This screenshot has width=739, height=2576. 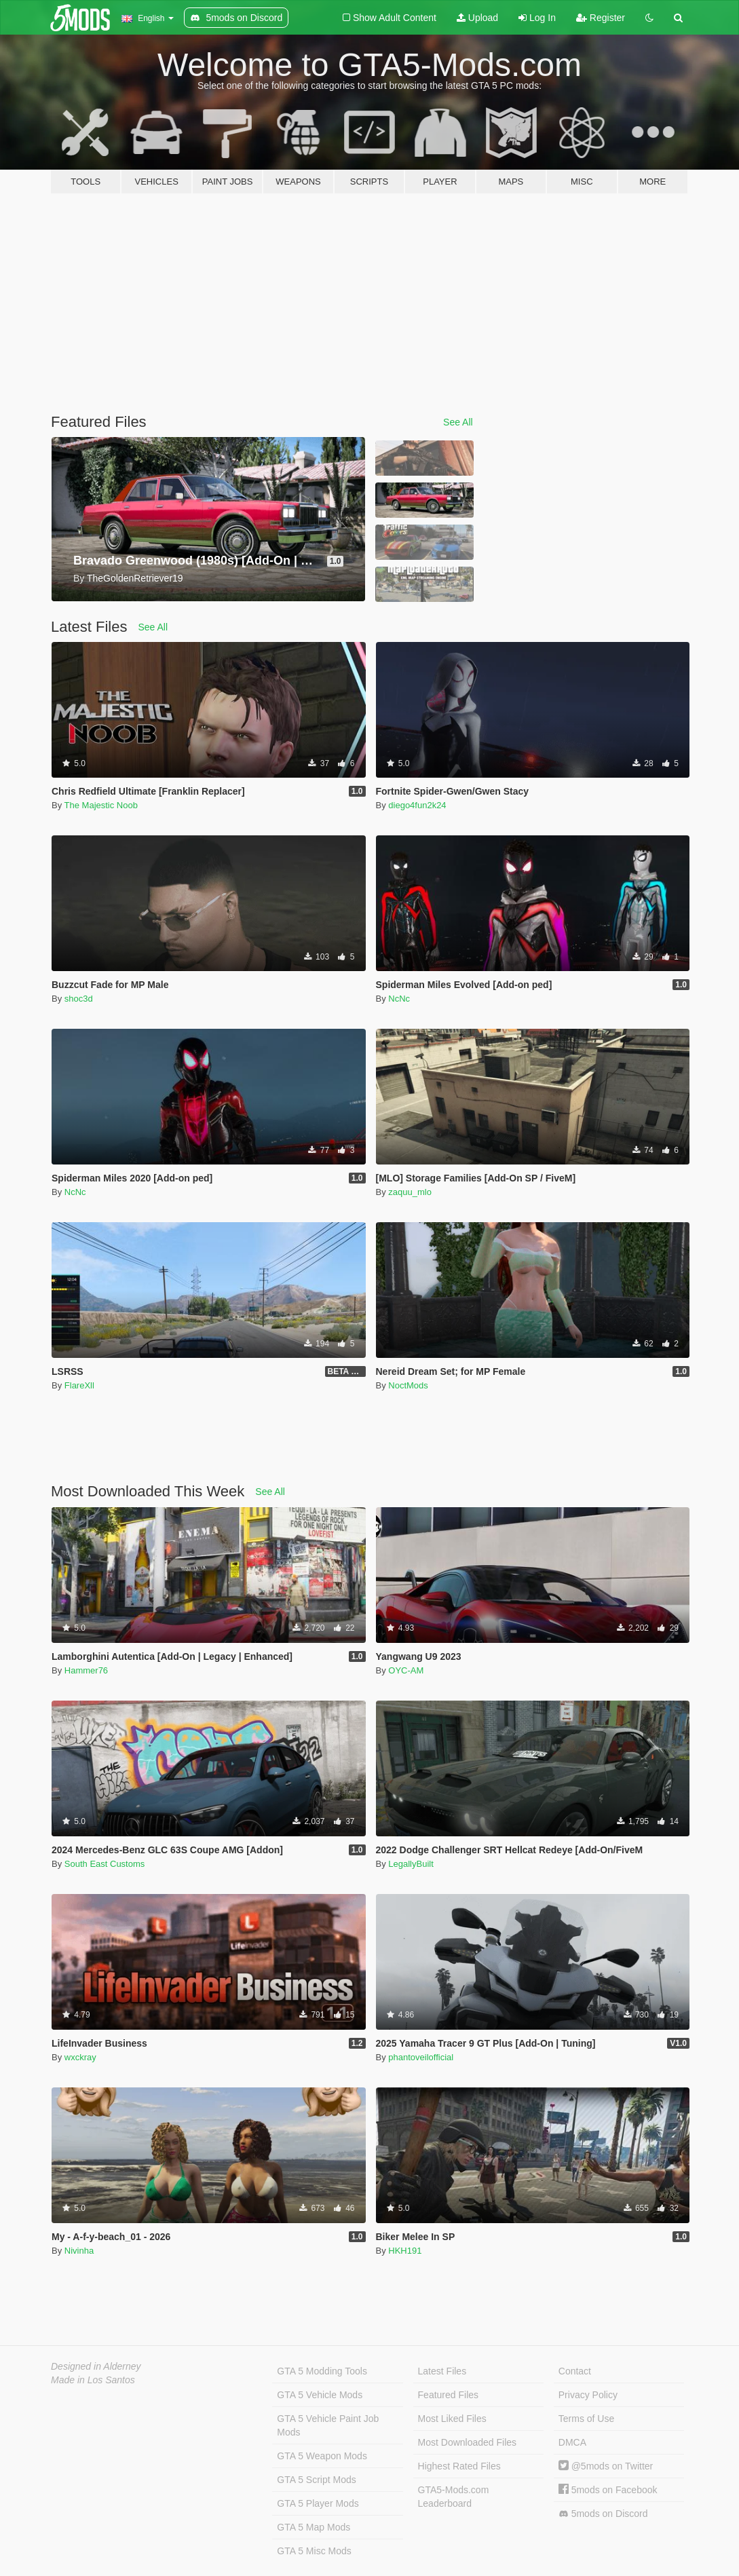 I want to click on phantoveilofficial, so click(x=420, y=2057).